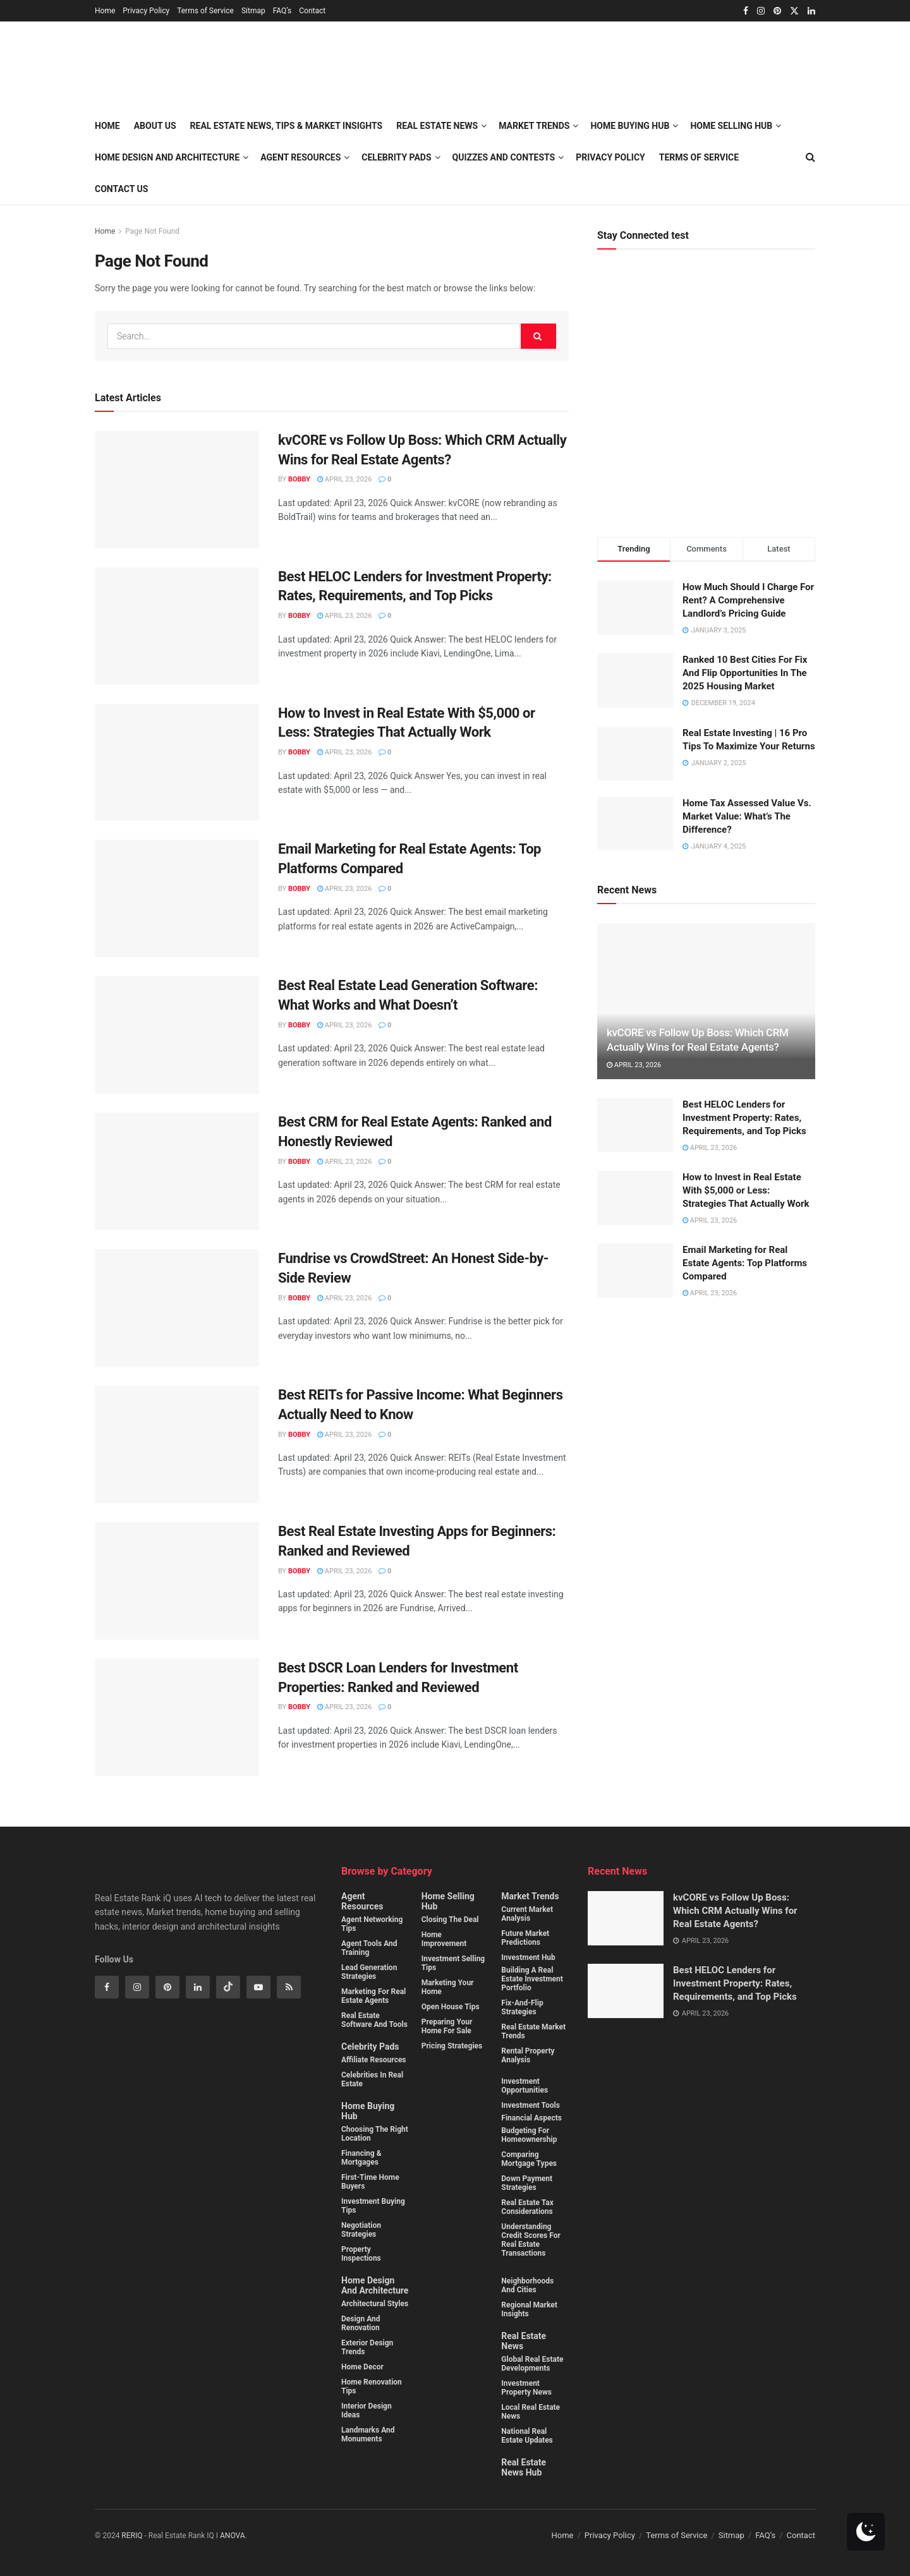 The image size is (910, 2576). I want to click on [Read article: Best CRM for Real Estate Agents: Ranked and Honestly Reviewed], so click(177, 1171).